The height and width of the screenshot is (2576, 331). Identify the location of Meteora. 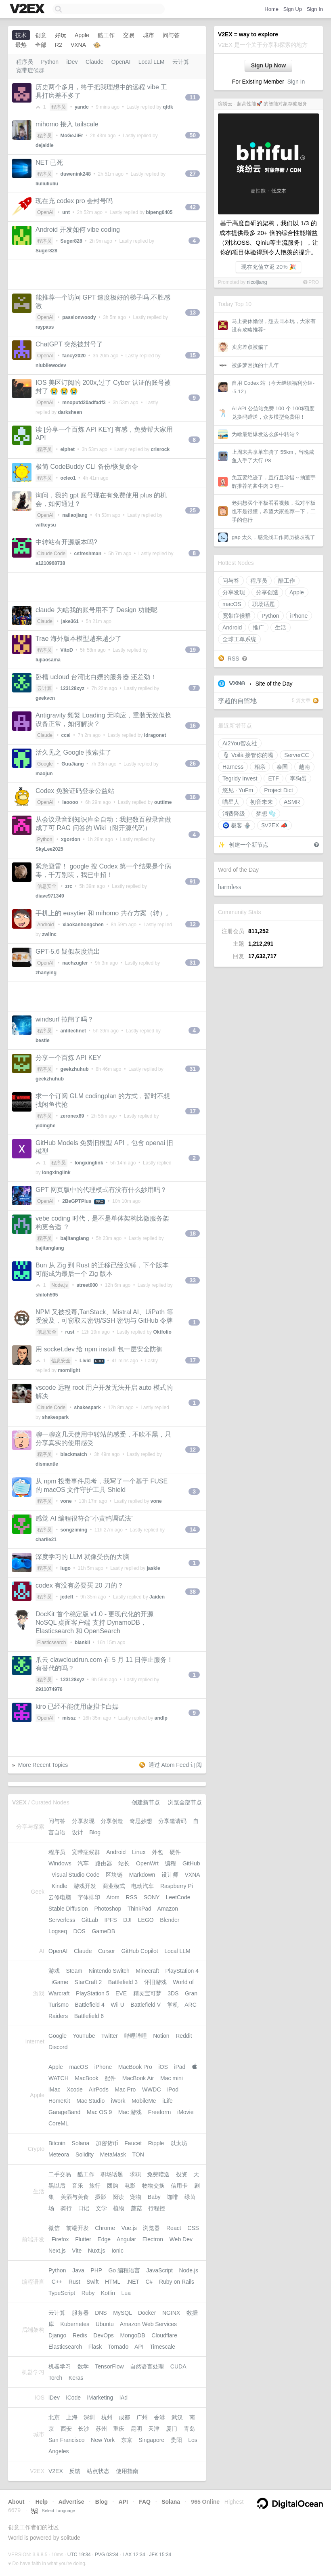
(58, 2154).